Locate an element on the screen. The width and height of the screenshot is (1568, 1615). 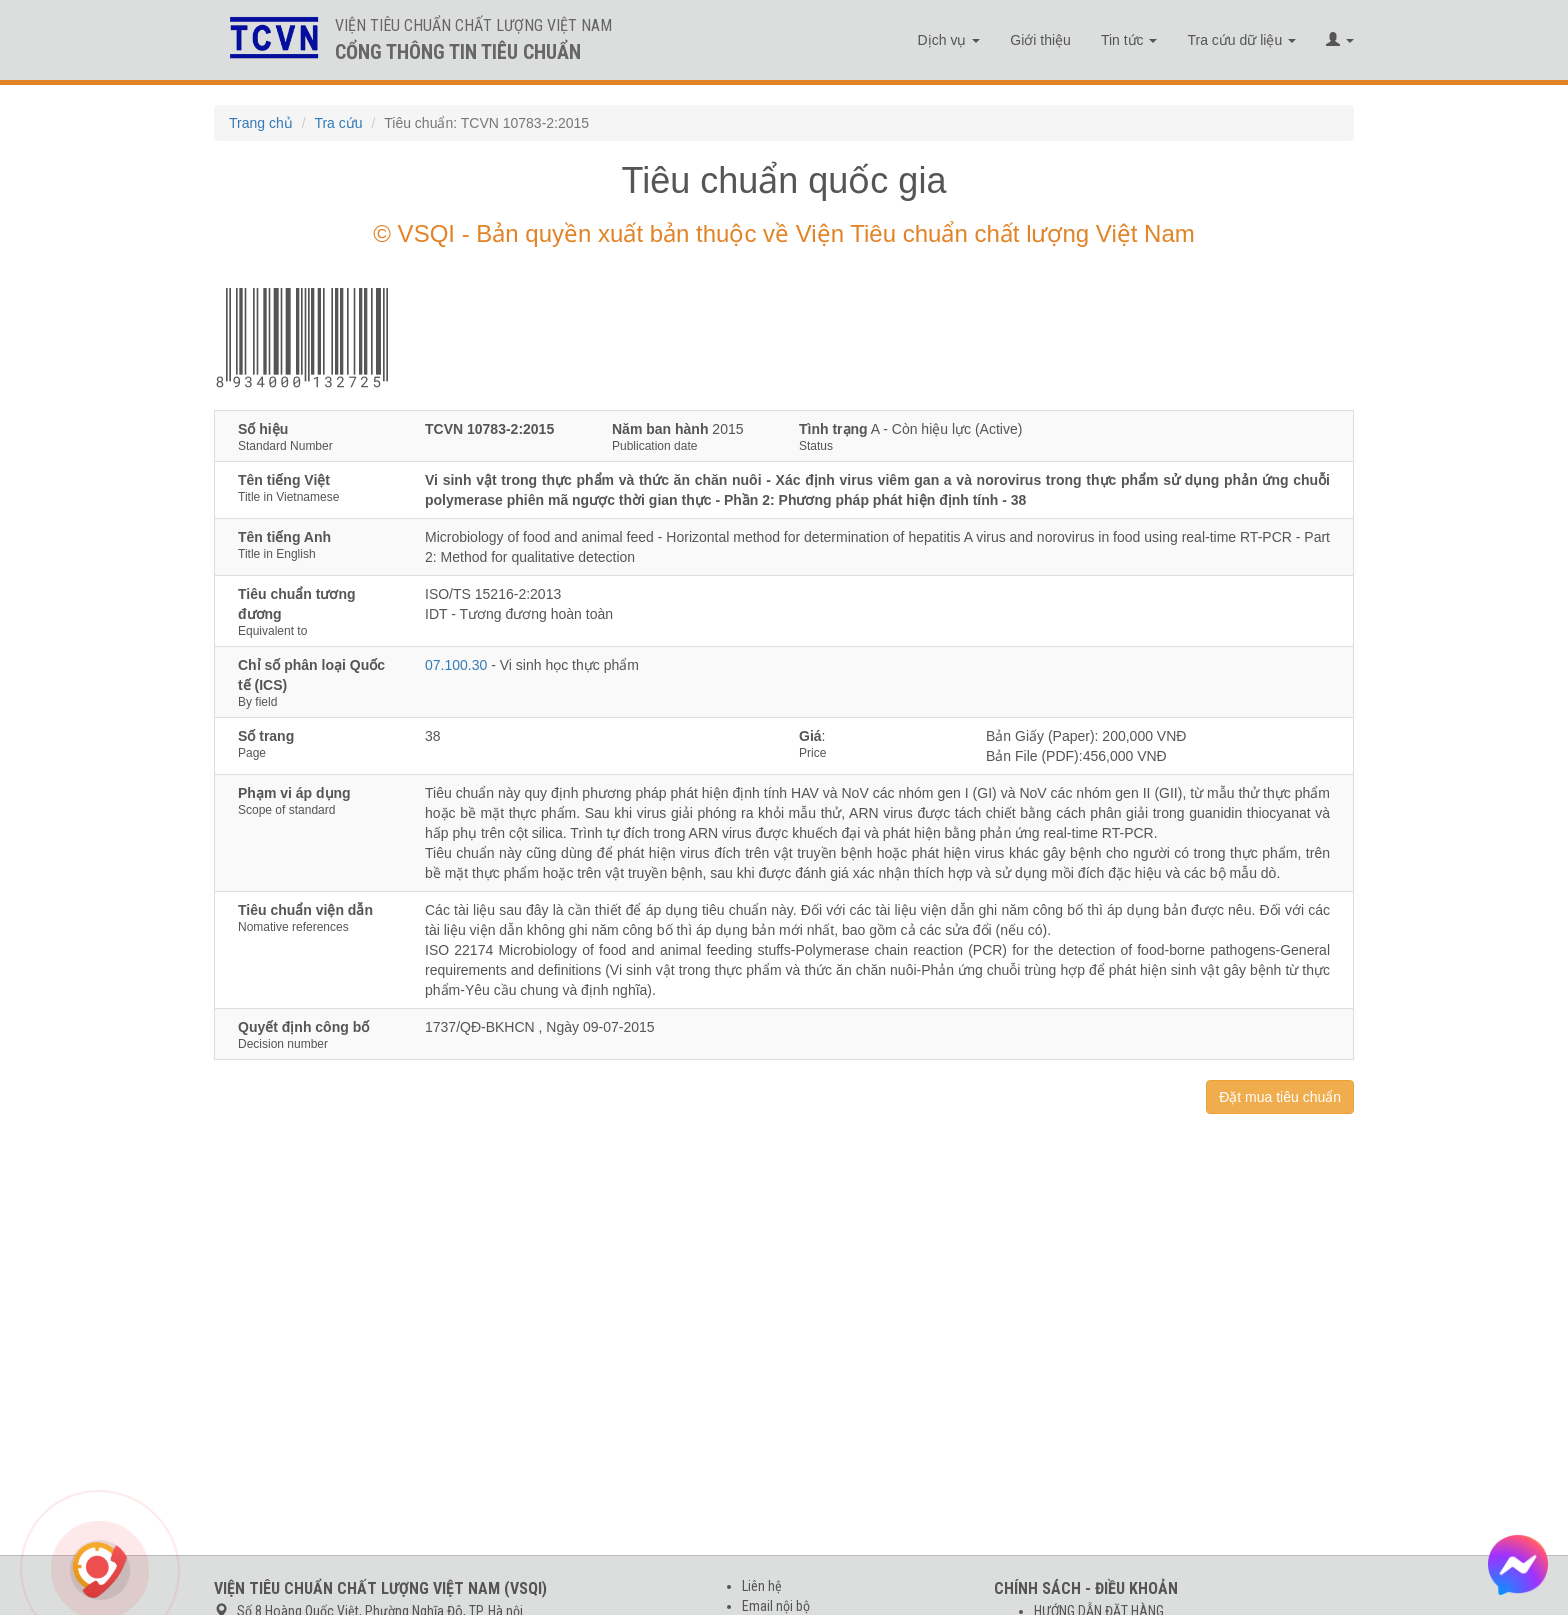
Giới thiệu is located at coordinates (1040, 40).